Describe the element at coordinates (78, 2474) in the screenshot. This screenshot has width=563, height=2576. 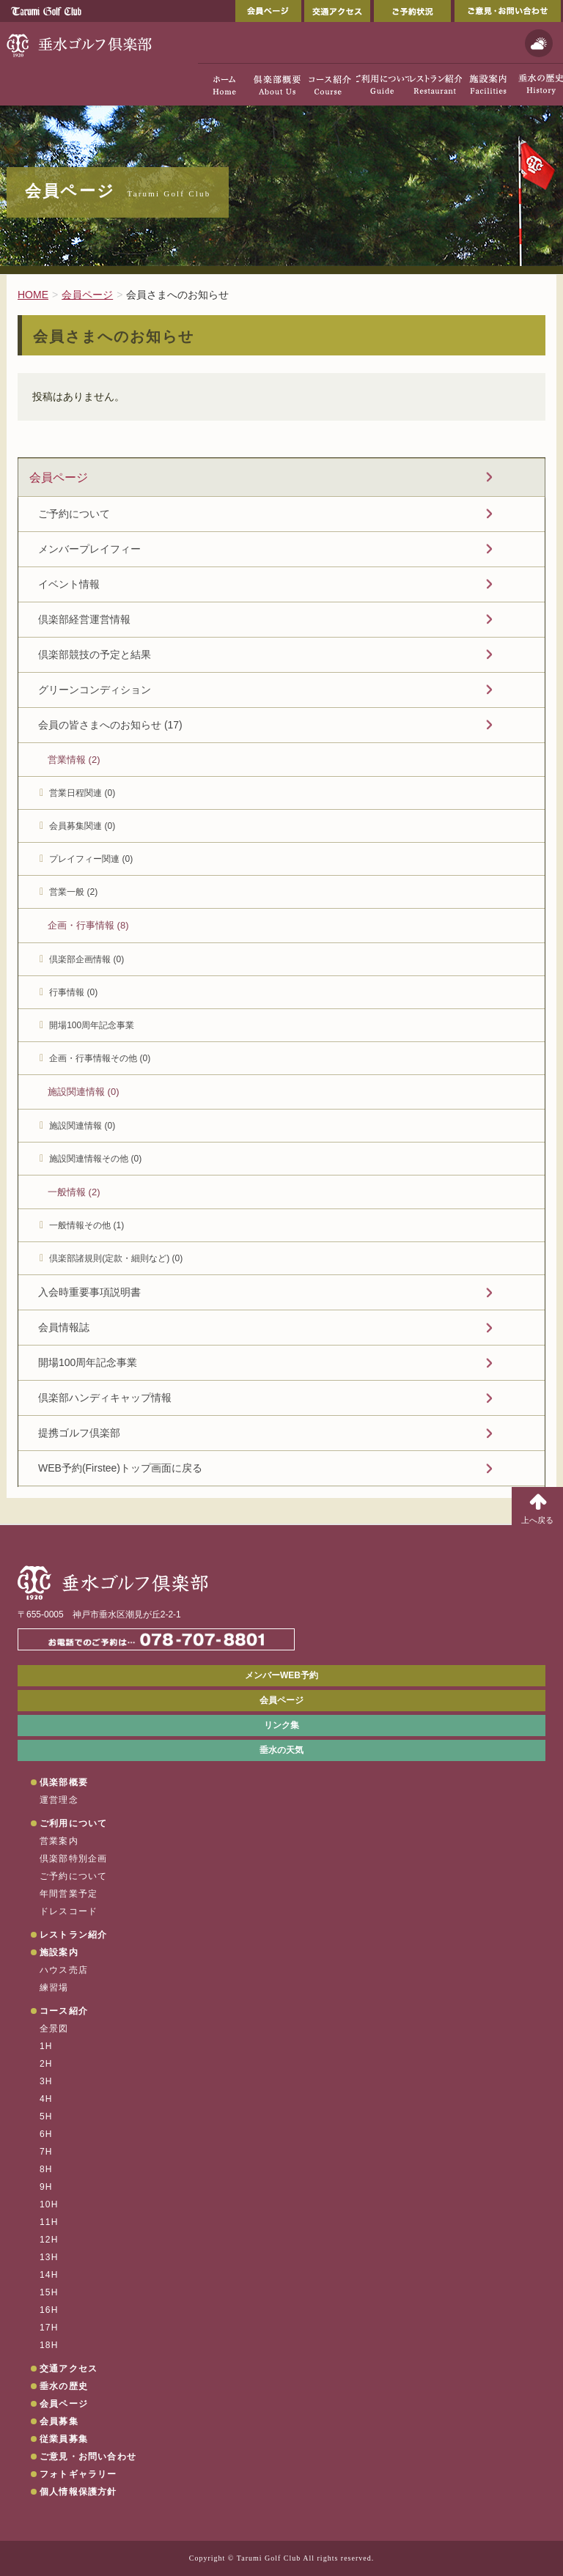
I see `フォトギャラリー` at that location.